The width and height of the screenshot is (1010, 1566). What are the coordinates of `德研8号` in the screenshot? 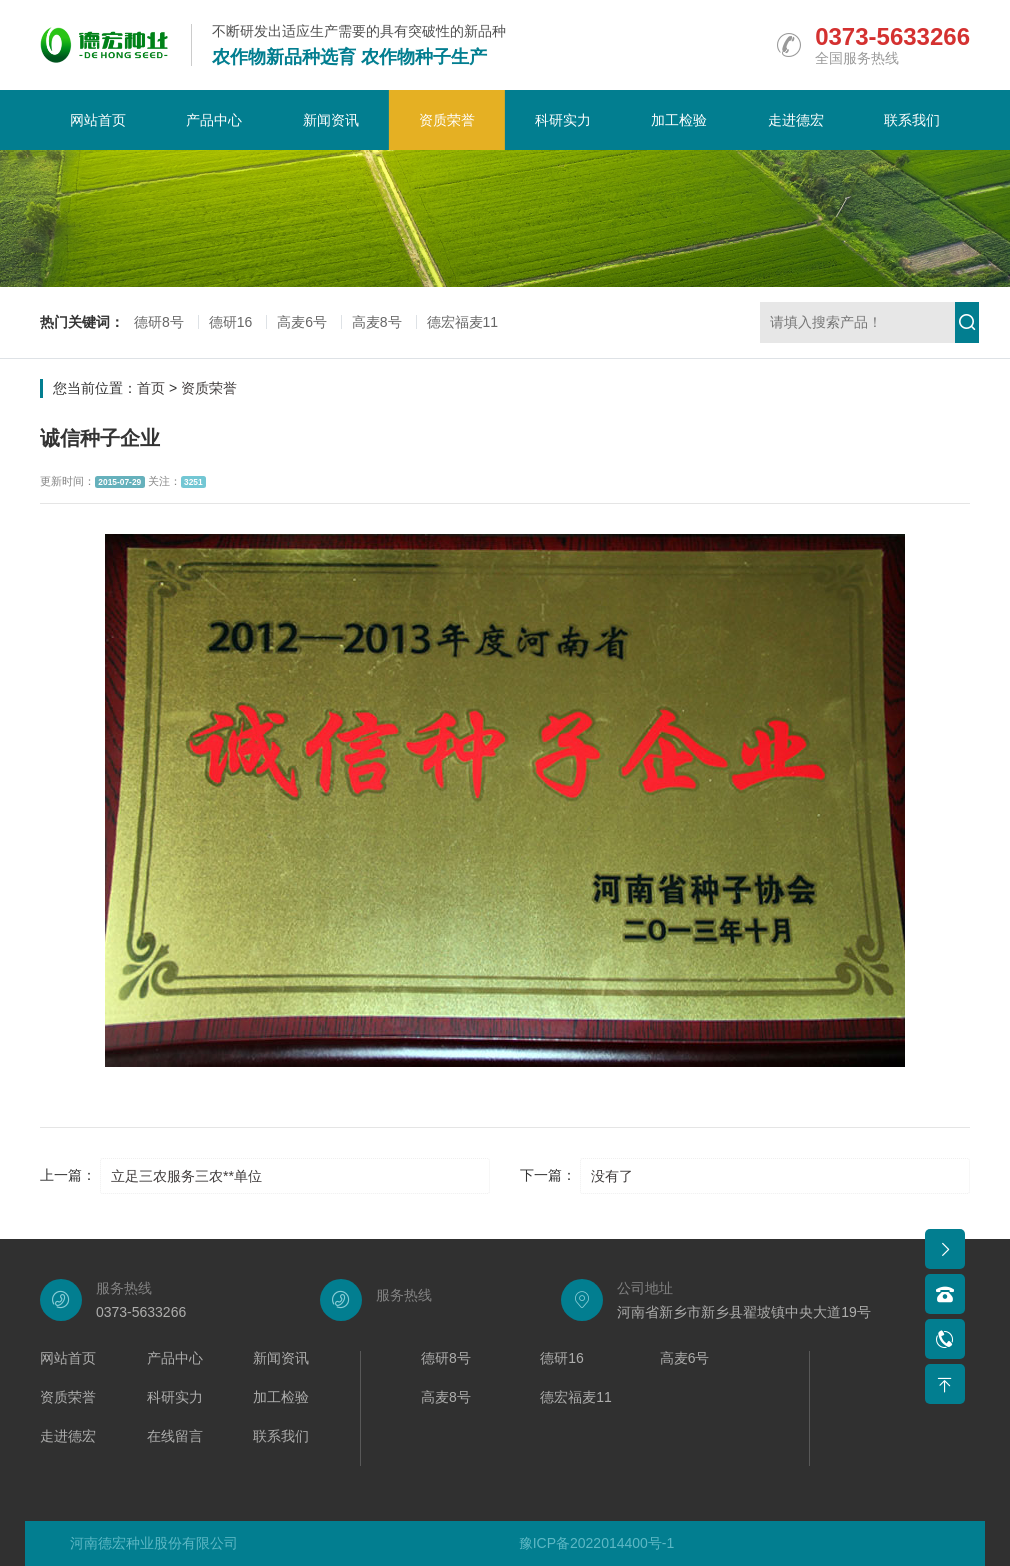 It's located at (159, 322).